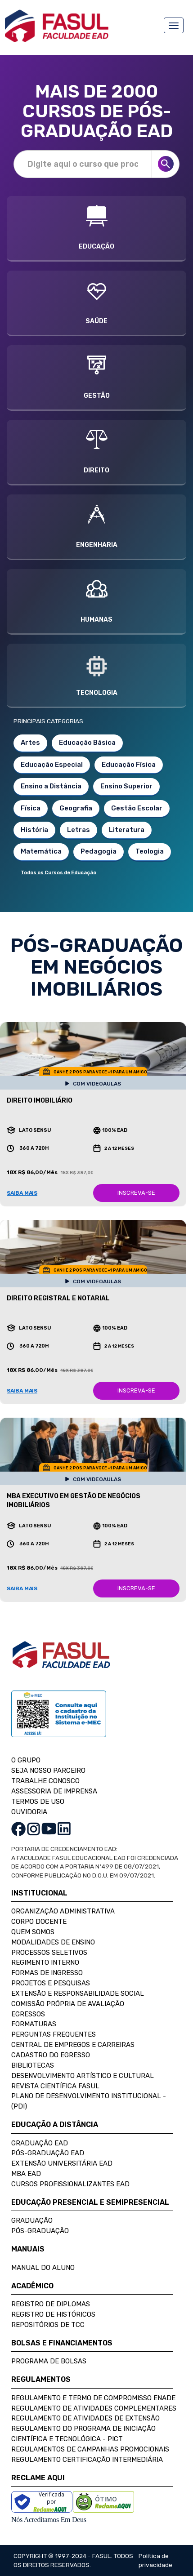  Describe the element at coordinates (77, 1993) in the screenshot. I see `Extensão e Responsabilidade Social` at that location.